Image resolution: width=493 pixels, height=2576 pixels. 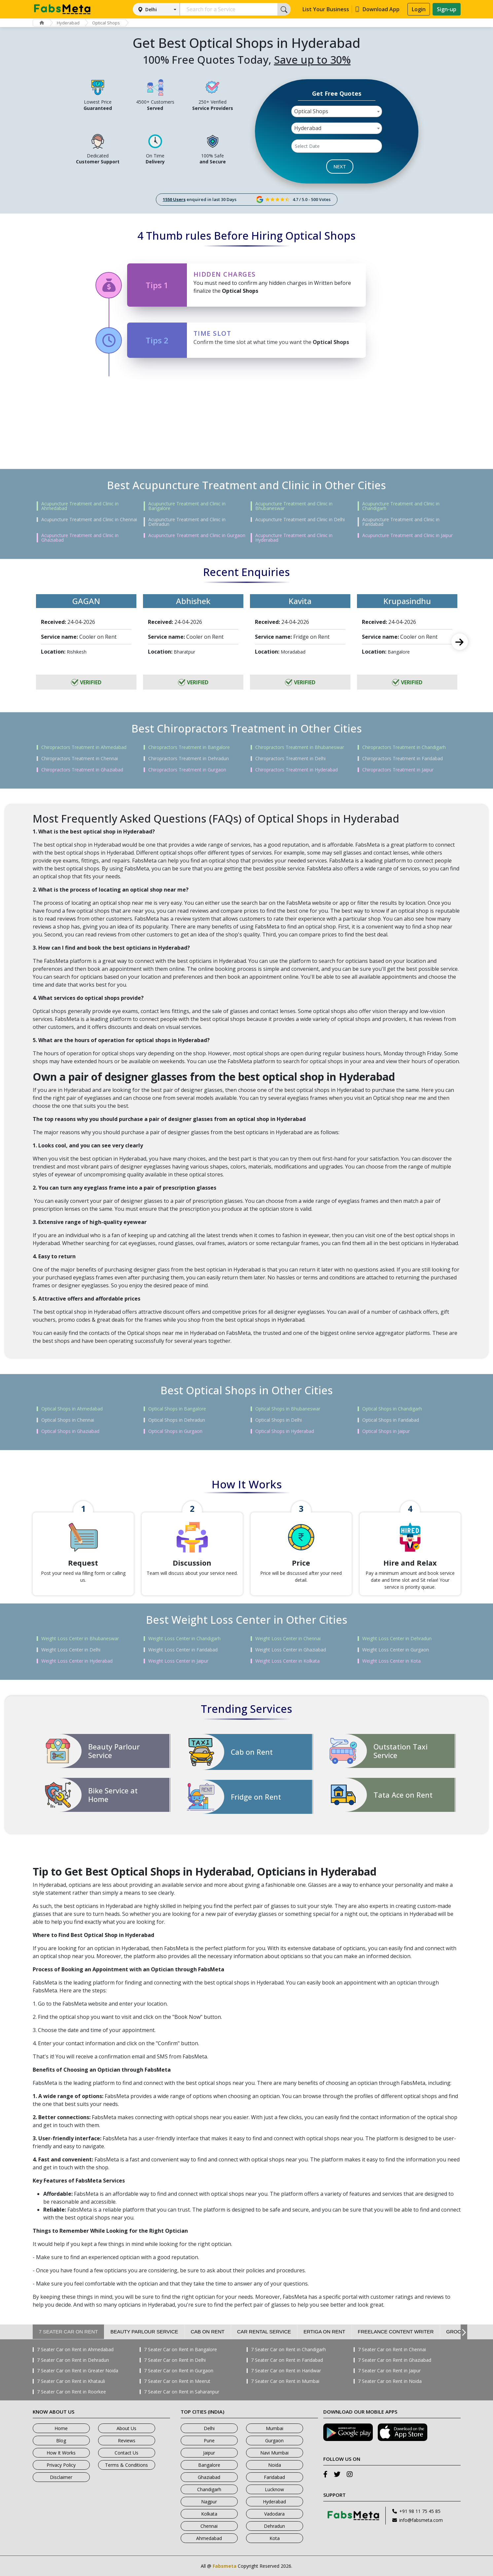 I want to click on Hyderabad, so click(x=68, y=23).